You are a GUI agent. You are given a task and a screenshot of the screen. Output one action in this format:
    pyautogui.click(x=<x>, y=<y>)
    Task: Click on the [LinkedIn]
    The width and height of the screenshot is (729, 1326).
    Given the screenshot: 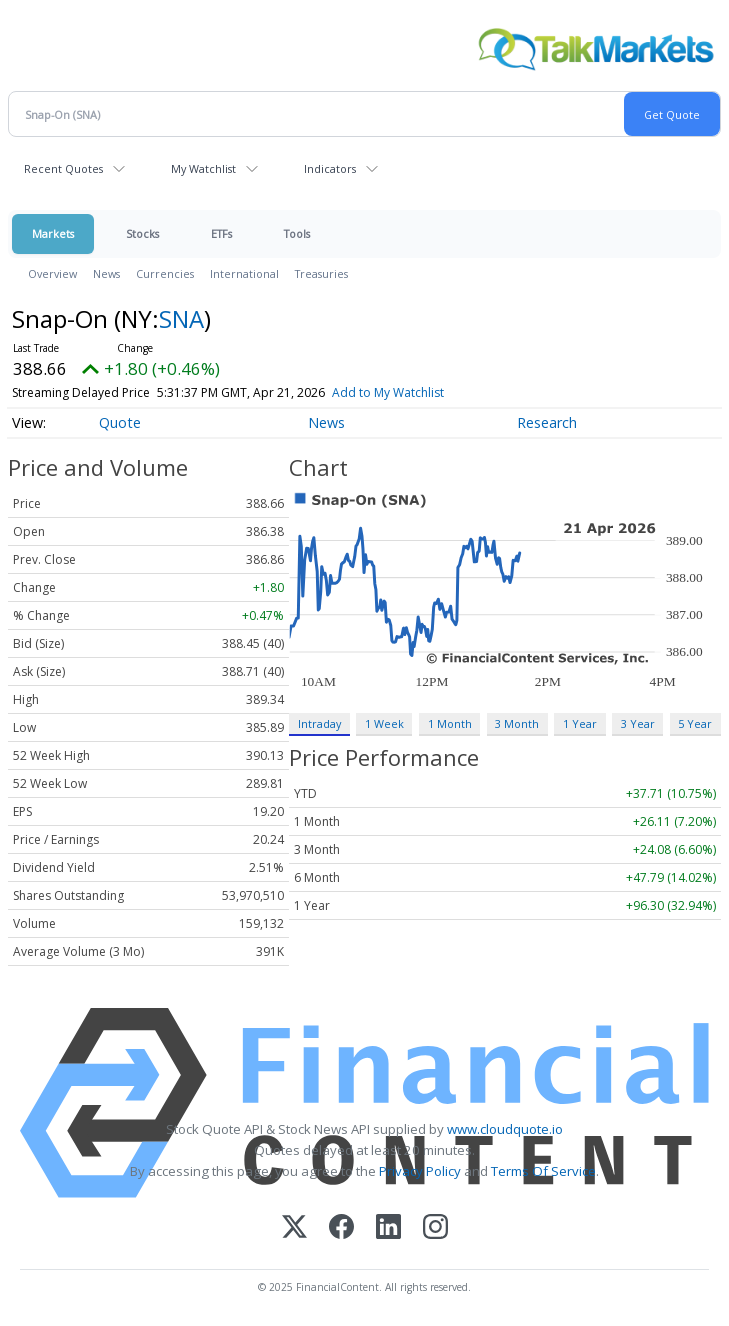 What is the action you would take?
    pyautogui.click(x=388, y=1228)
    